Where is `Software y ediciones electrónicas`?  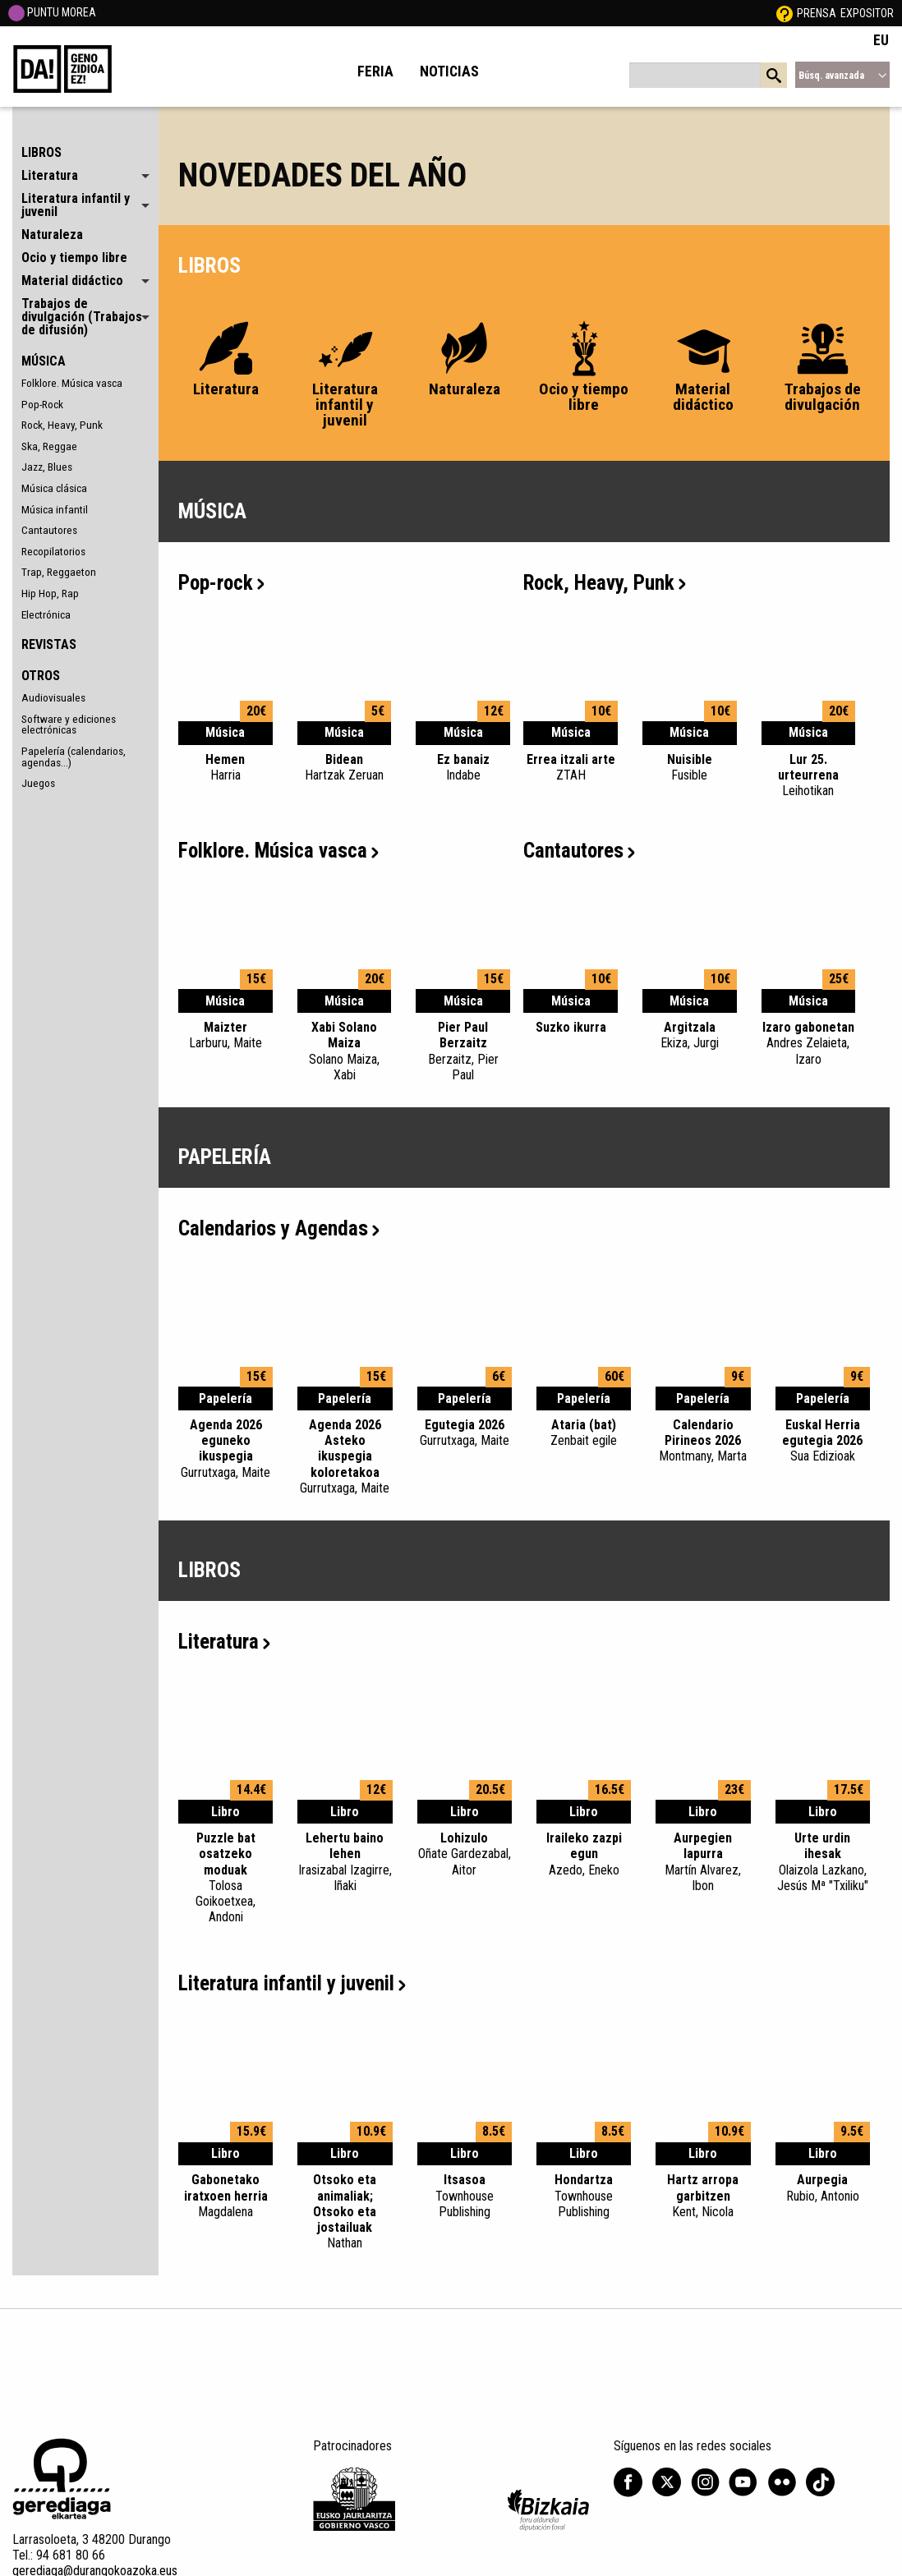
Software y ediciones electrónicas is located at coordinates (68, 724).